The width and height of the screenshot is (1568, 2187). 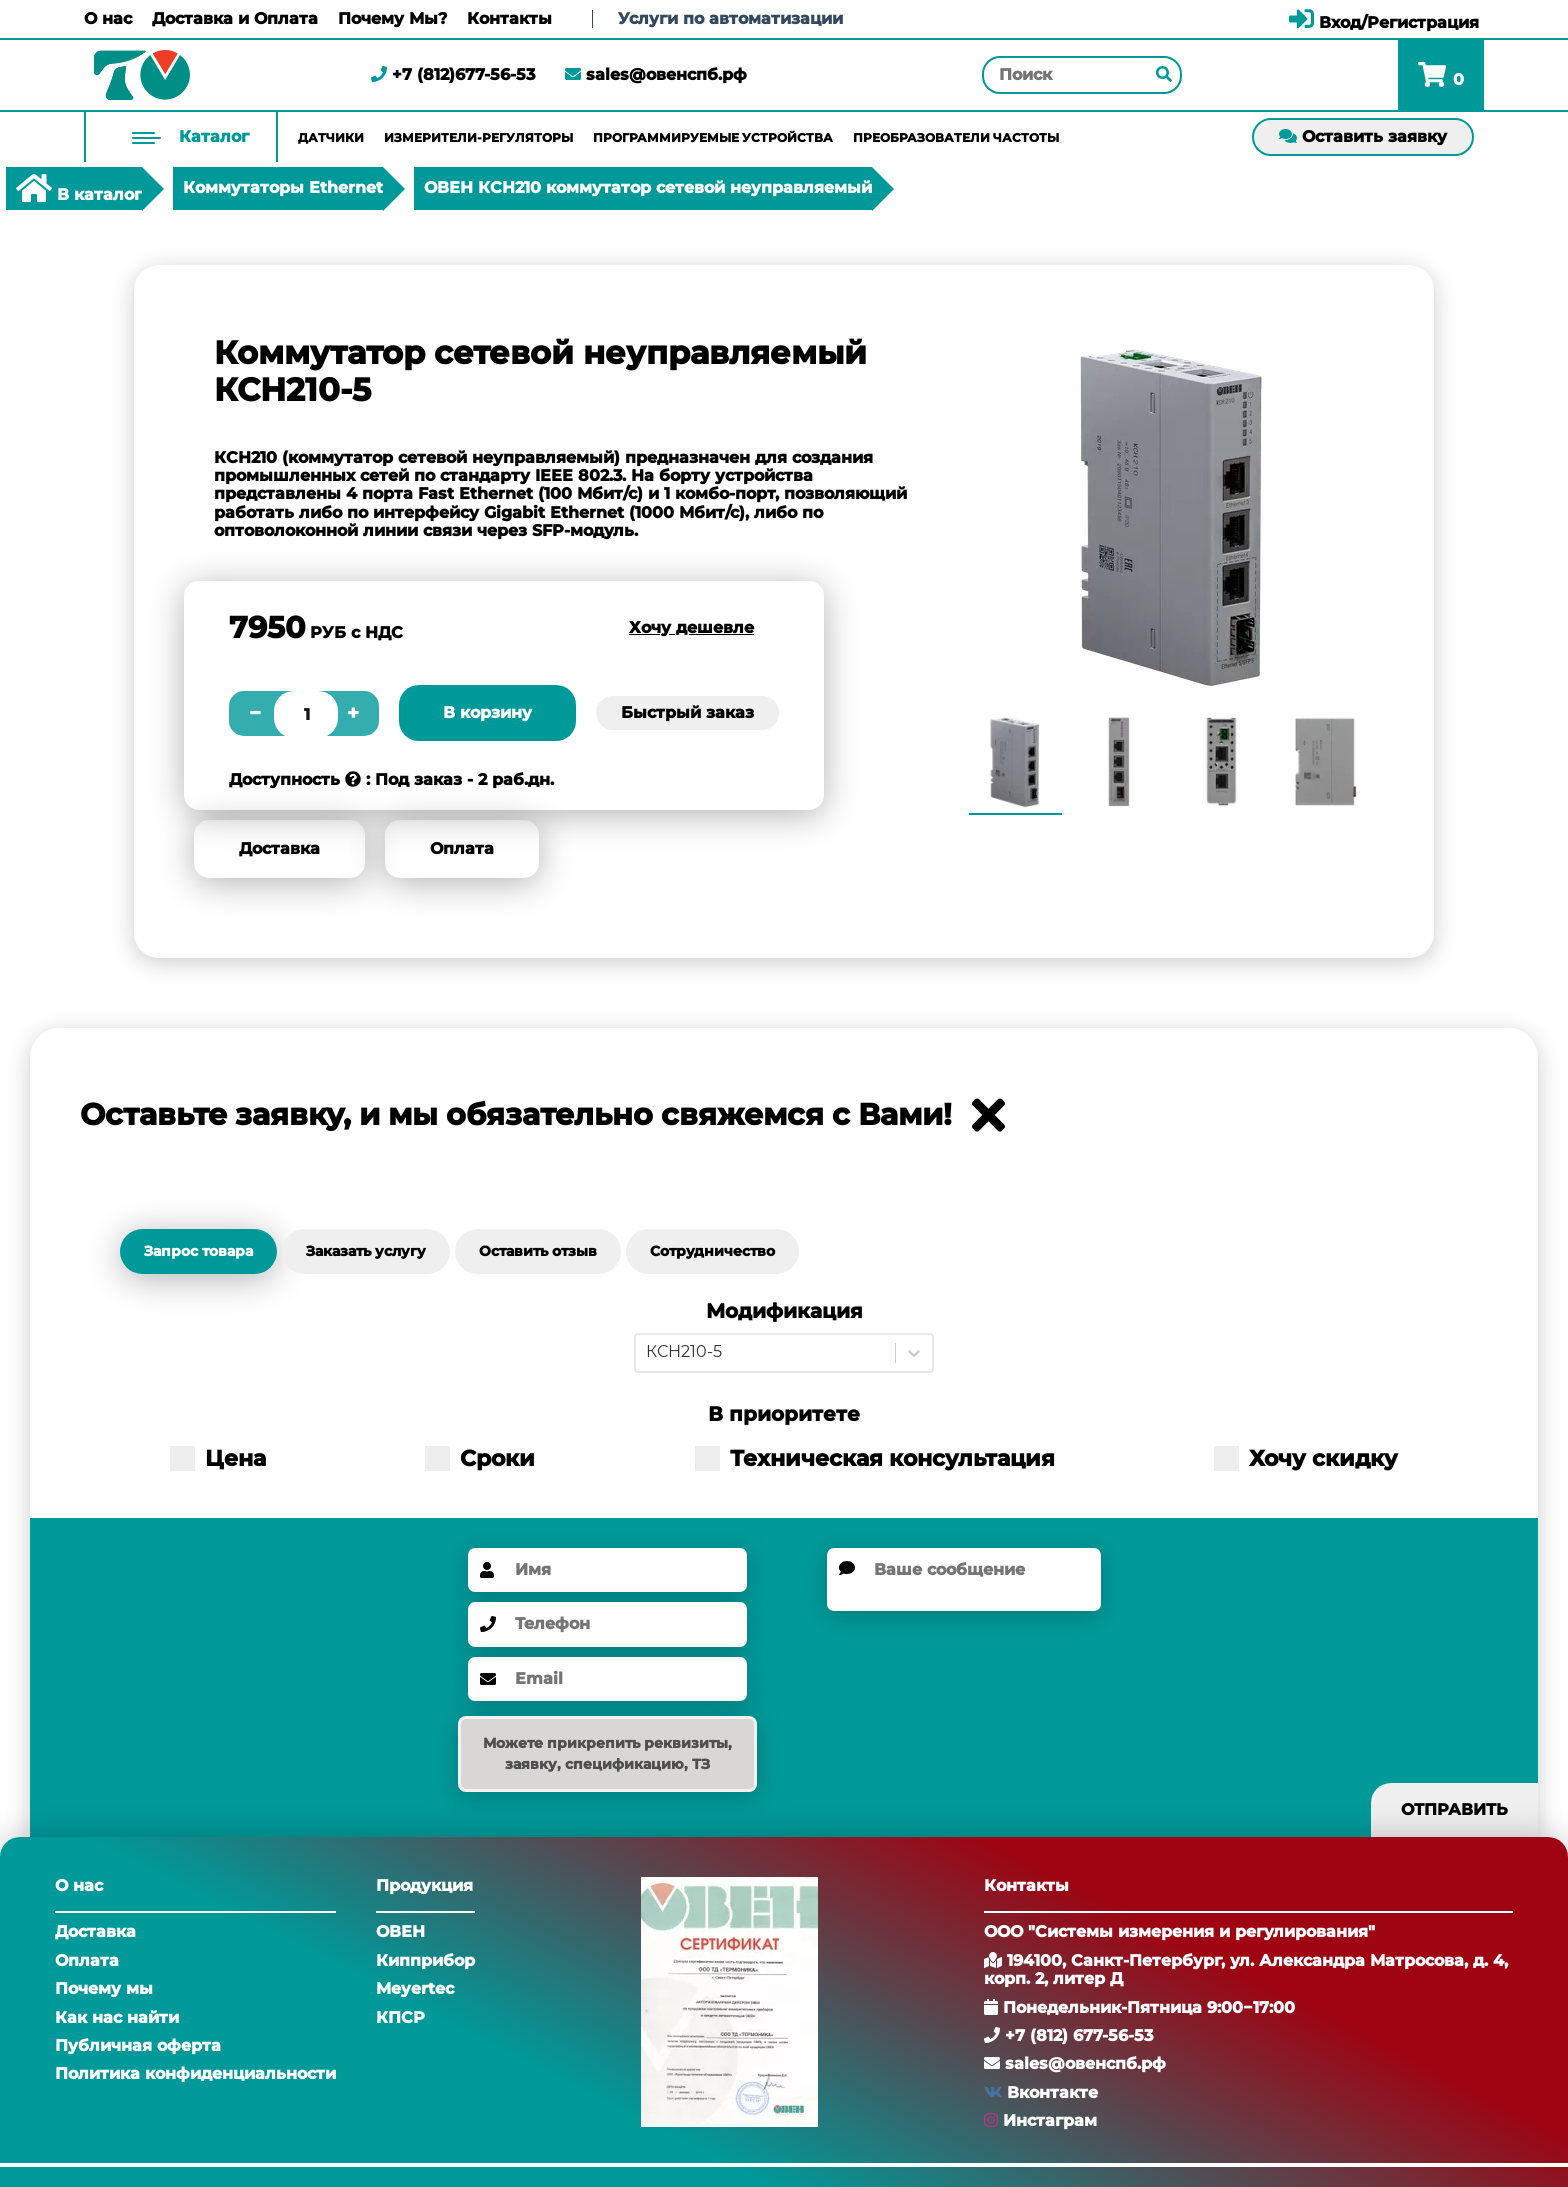 I want to click on Быстрый заказ, so click(x=687, y=712).